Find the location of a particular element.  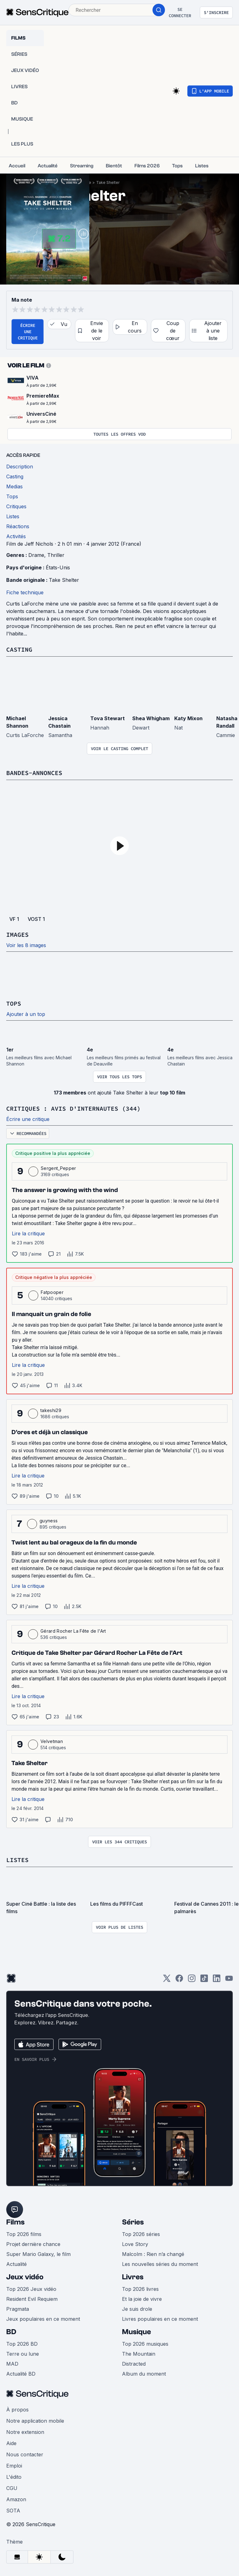

Top 2026 BD is located at coordinates (22, 2344).